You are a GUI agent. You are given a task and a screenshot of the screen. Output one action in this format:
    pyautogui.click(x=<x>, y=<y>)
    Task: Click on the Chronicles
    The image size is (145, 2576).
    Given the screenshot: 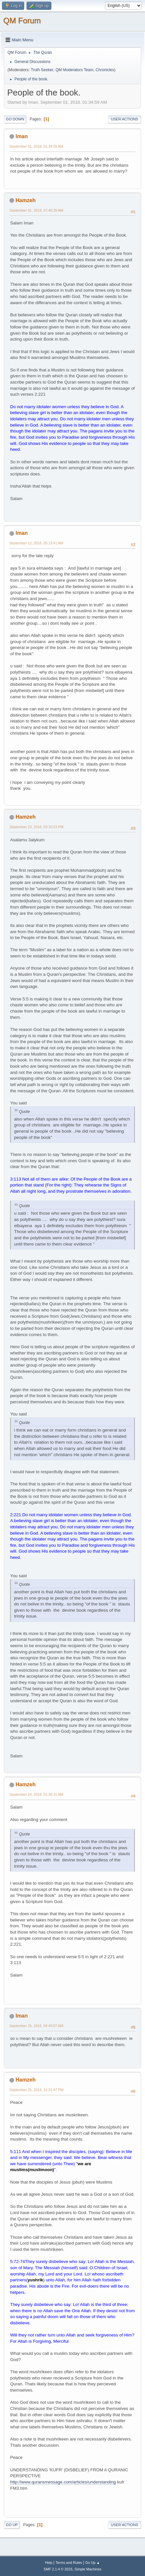 What is the action you would take?
    pyautogui.click(x=105, y=70)
    